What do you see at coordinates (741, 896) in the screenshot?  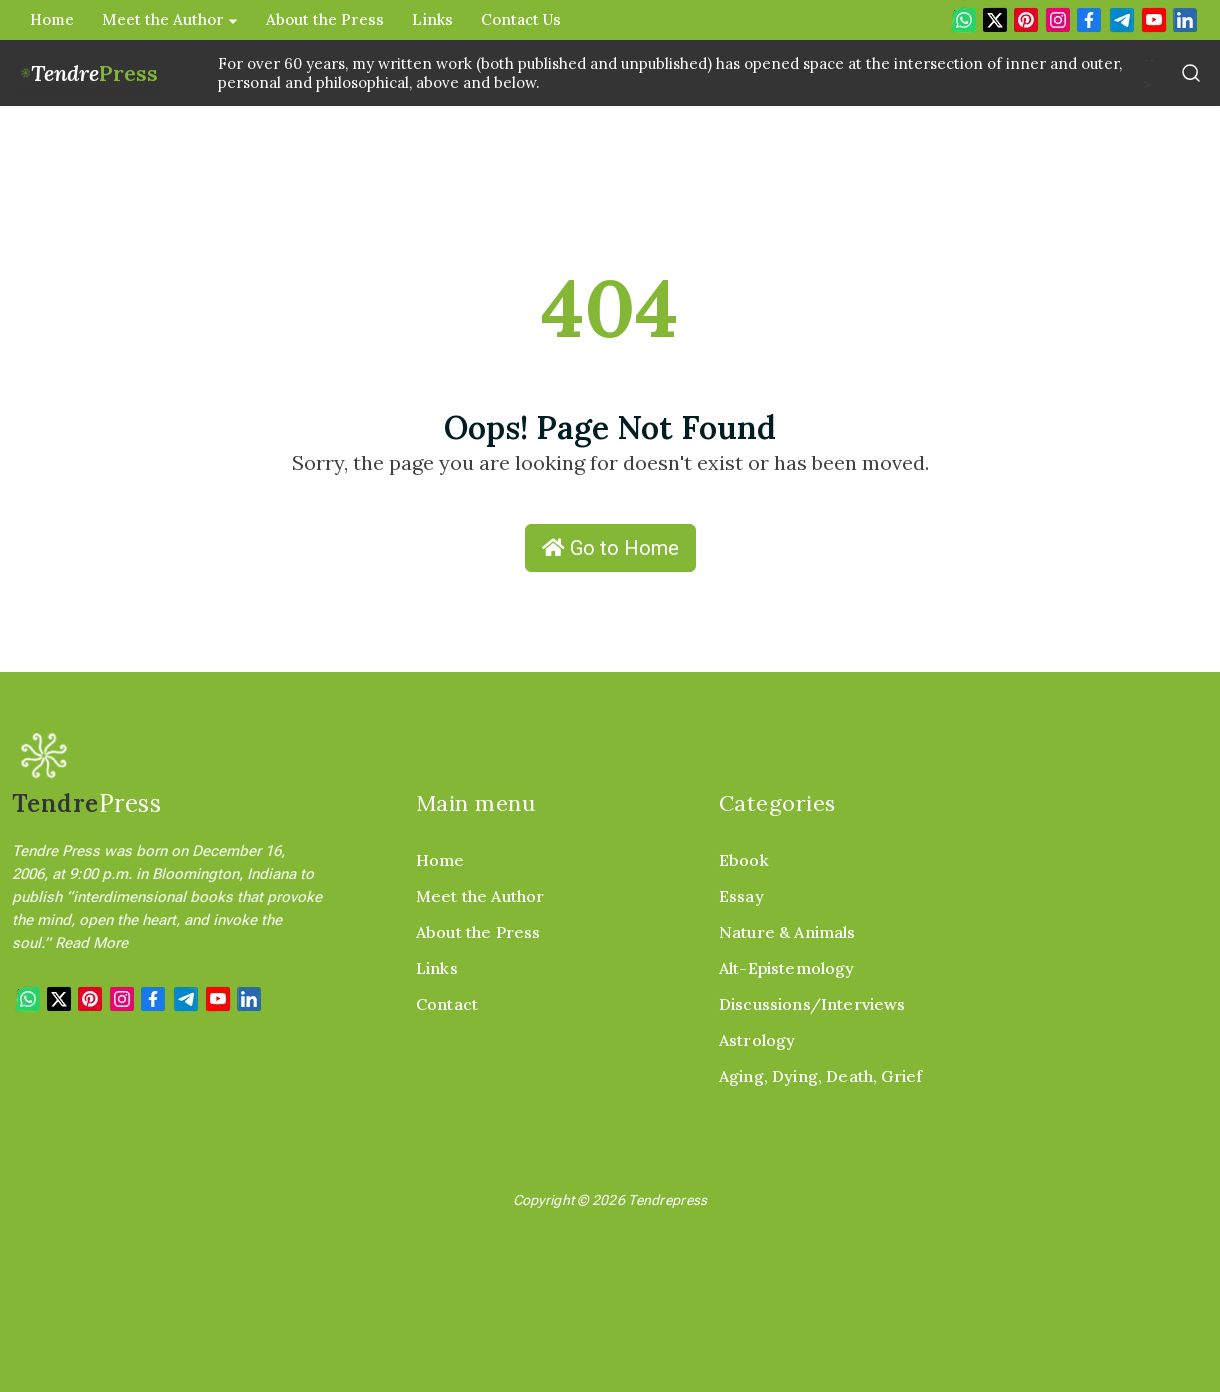 I see `Essay` at bounding box center [741, 896].